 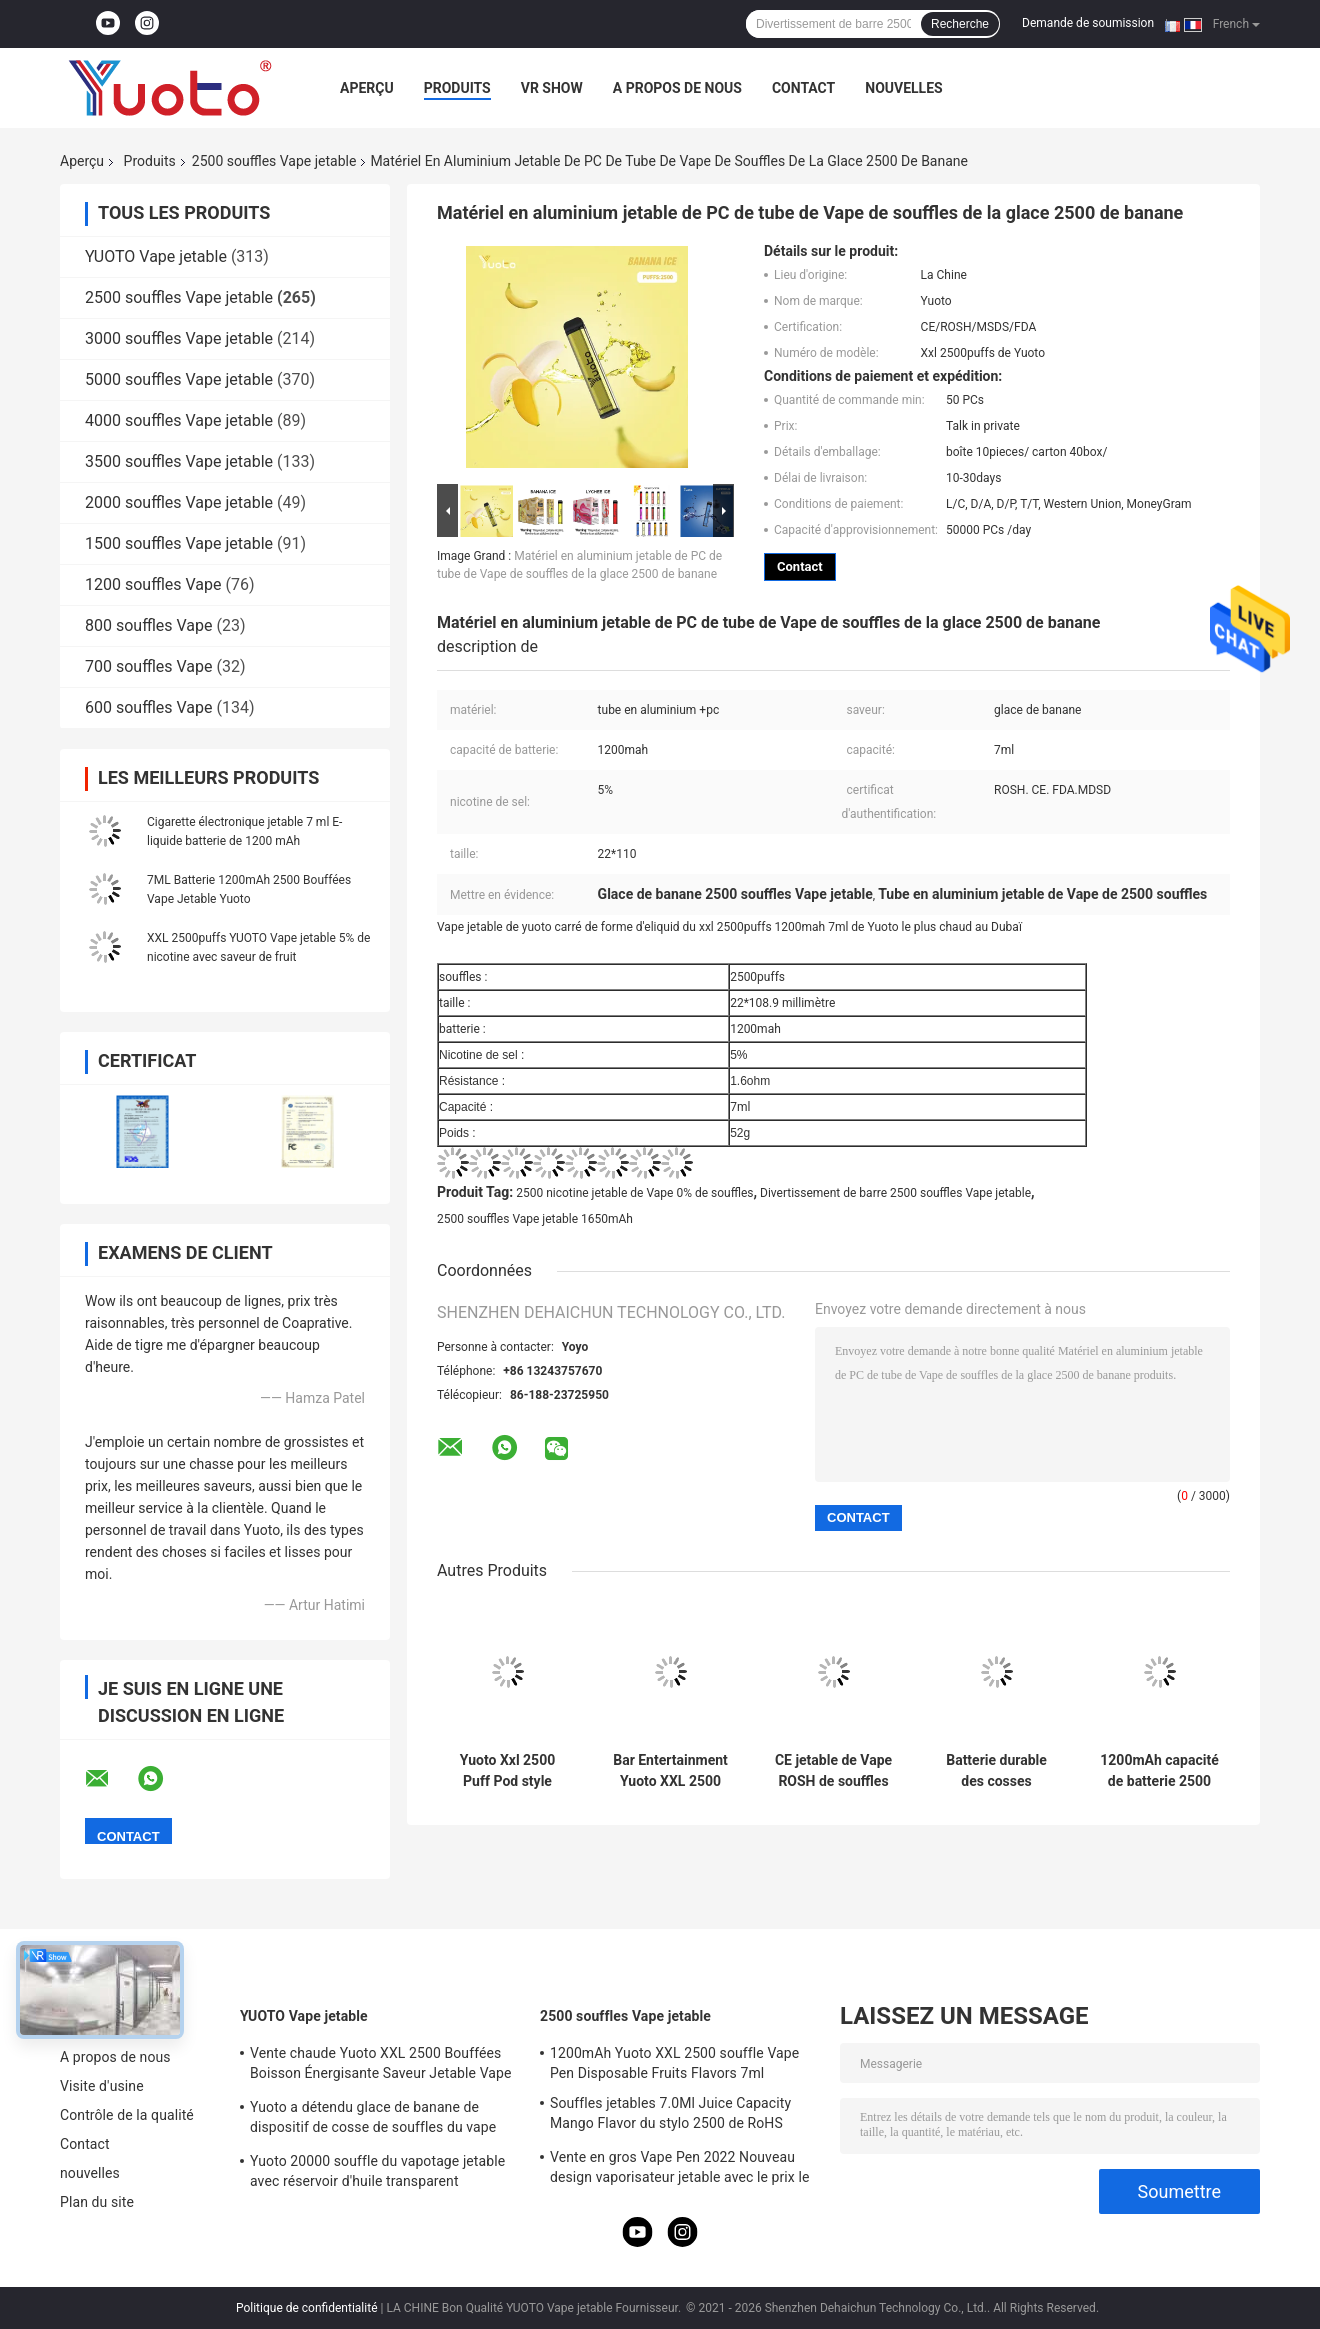 What do you see at coordinates (179, 502) in the screenshot?
I see `2000 souffles Vape jetable` at bounding box center [179, 502].